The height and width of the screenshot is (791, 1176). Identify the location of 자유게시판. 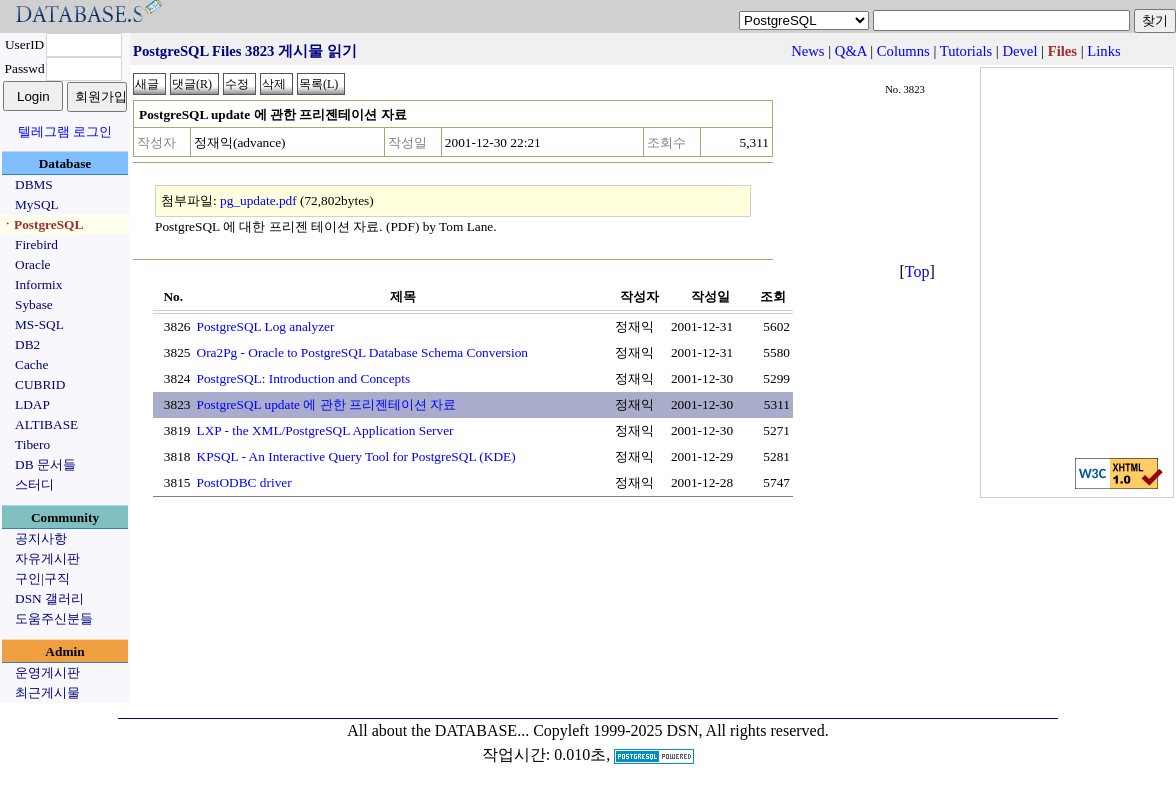
(47, 558).